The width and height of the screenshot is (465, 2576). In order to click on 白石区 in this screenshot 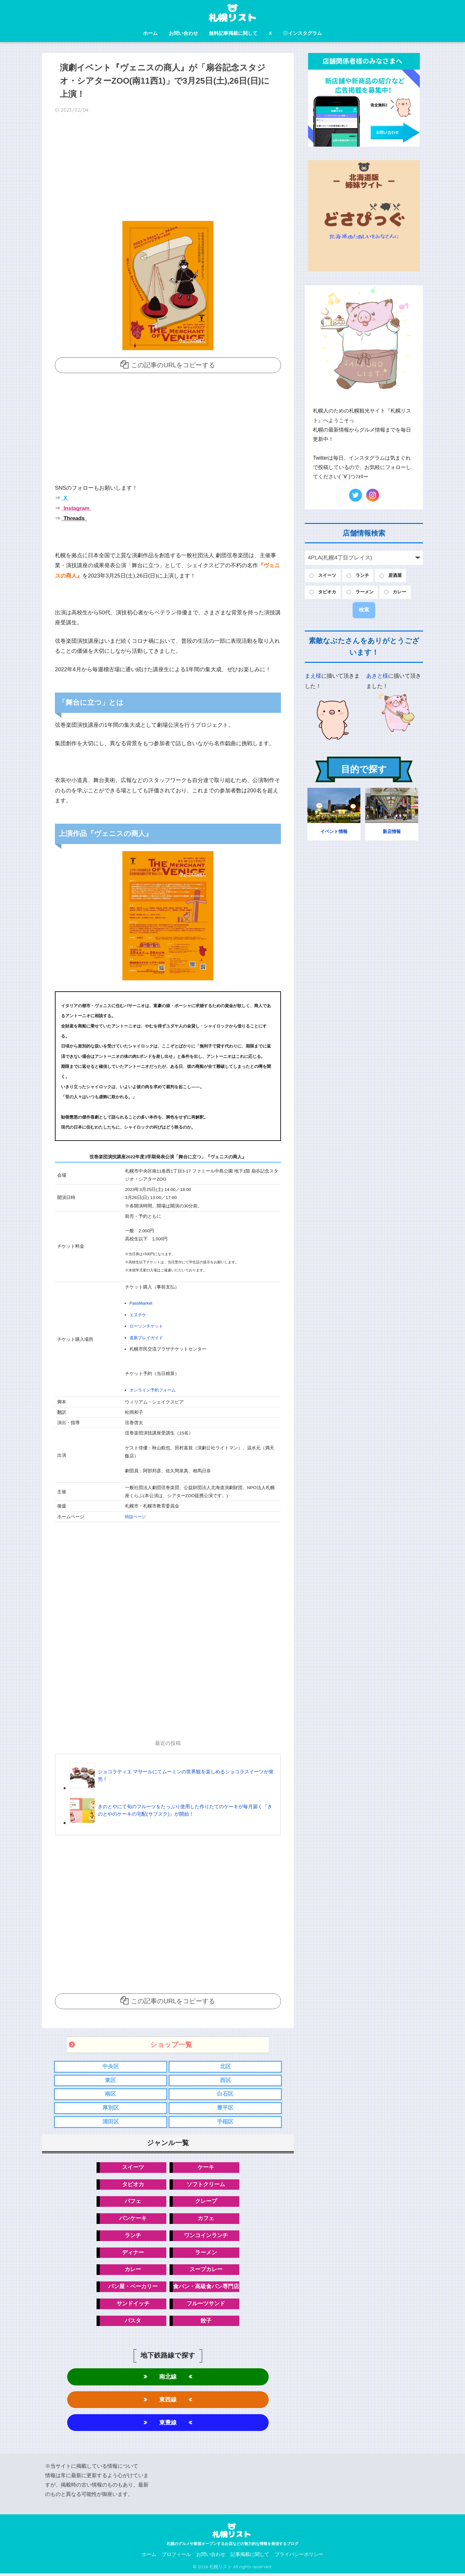, I will do `click(225, 2093)`.